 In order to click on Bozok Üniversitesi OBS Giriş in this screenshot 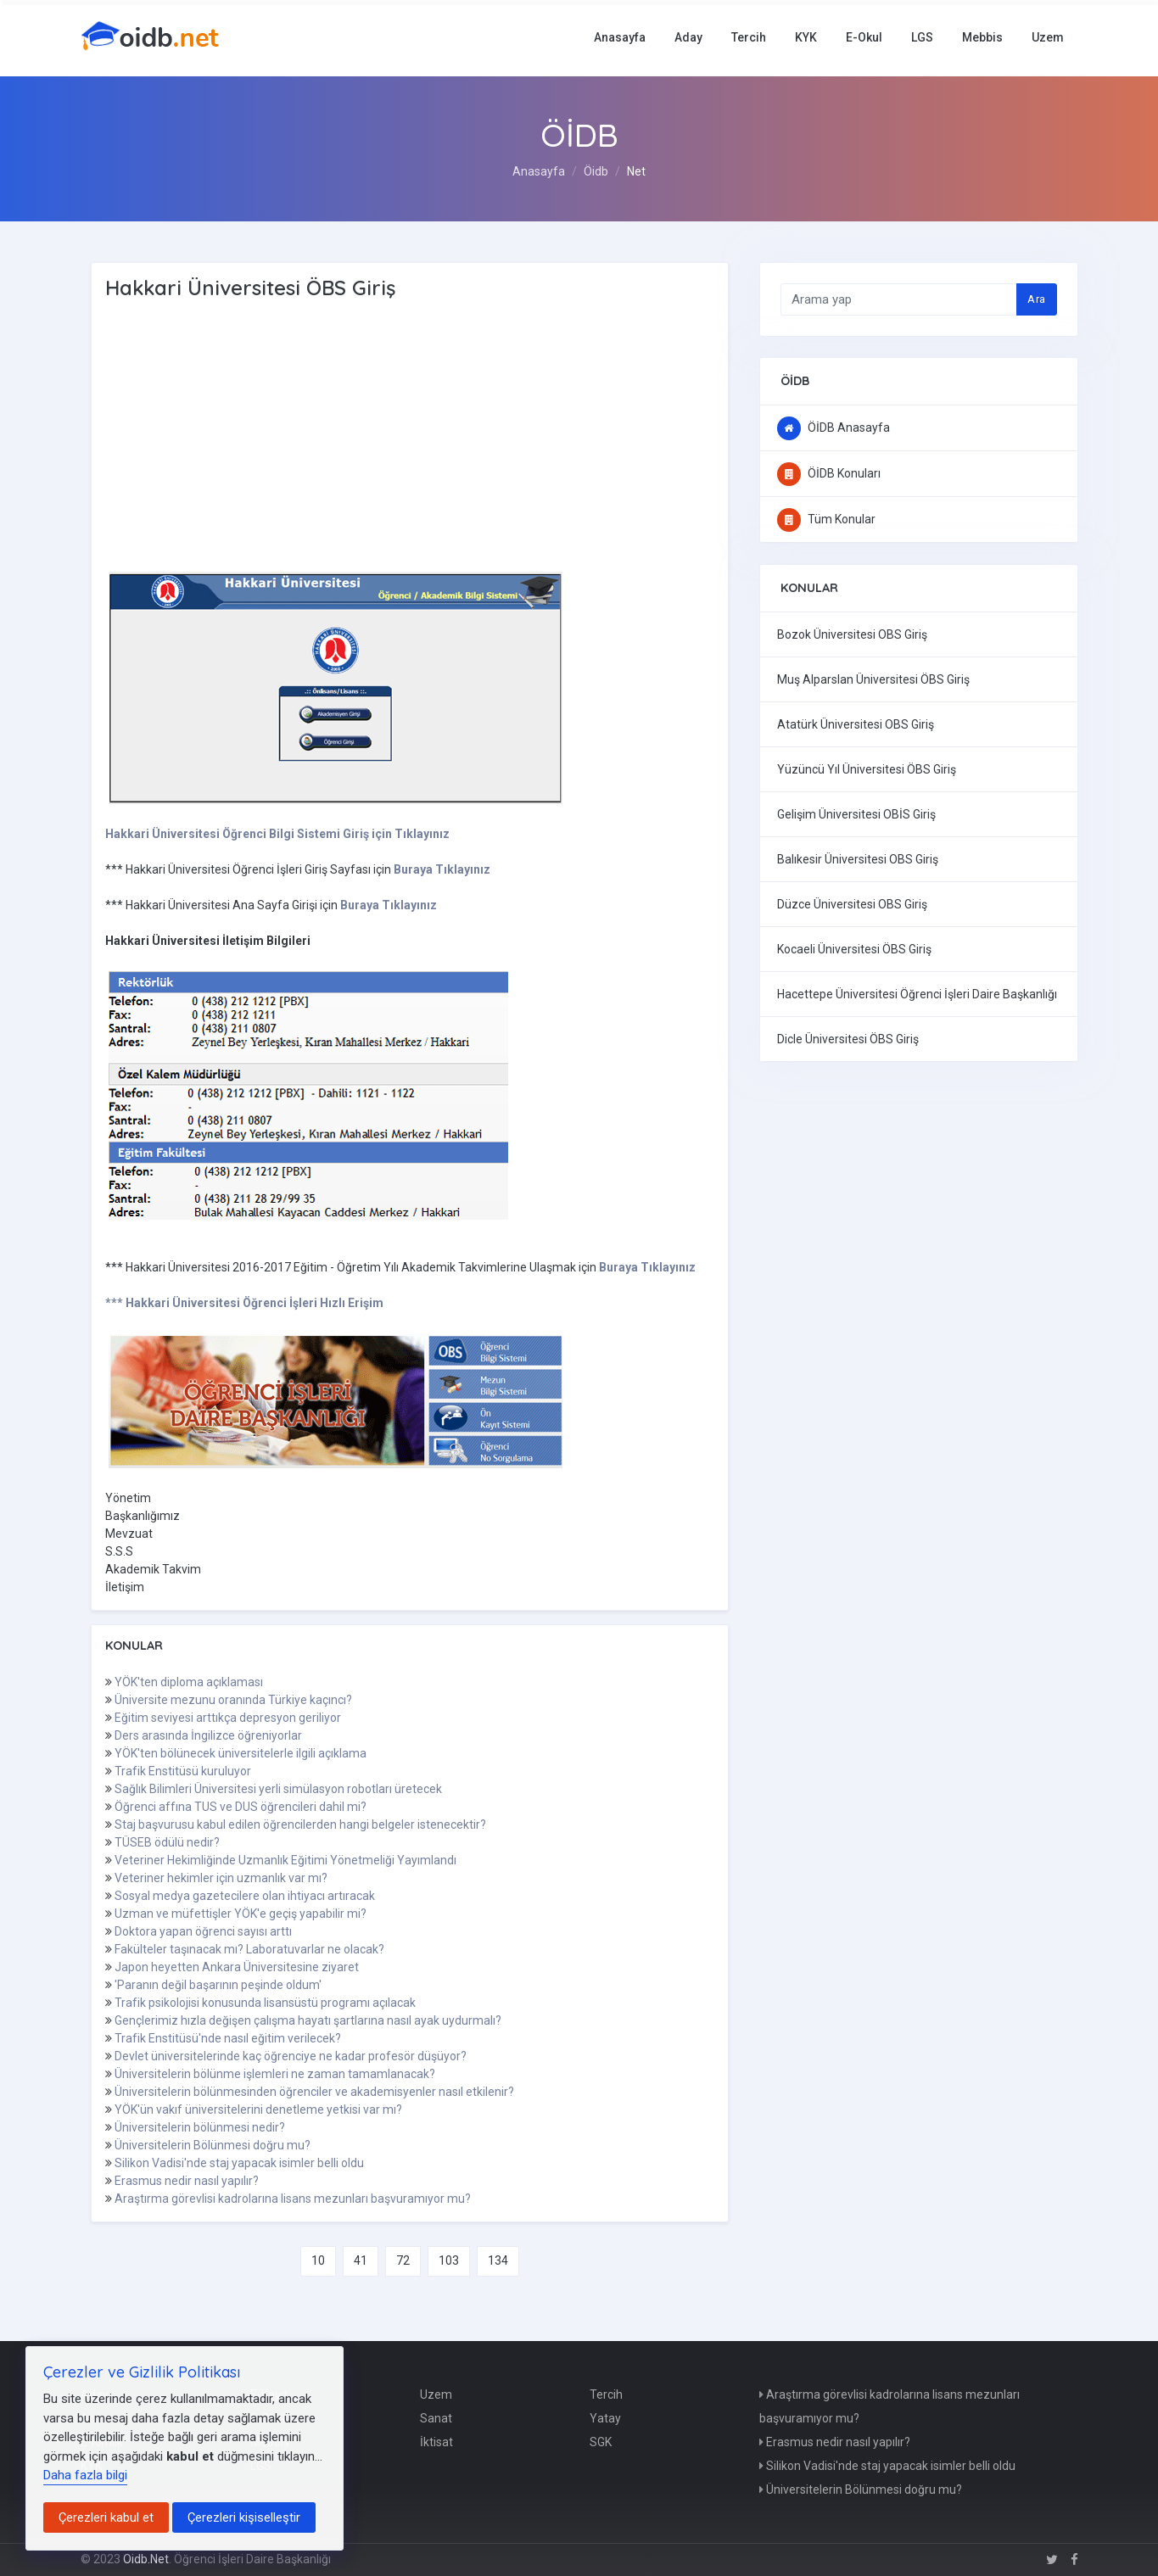, I will do `click(852, 634)`.